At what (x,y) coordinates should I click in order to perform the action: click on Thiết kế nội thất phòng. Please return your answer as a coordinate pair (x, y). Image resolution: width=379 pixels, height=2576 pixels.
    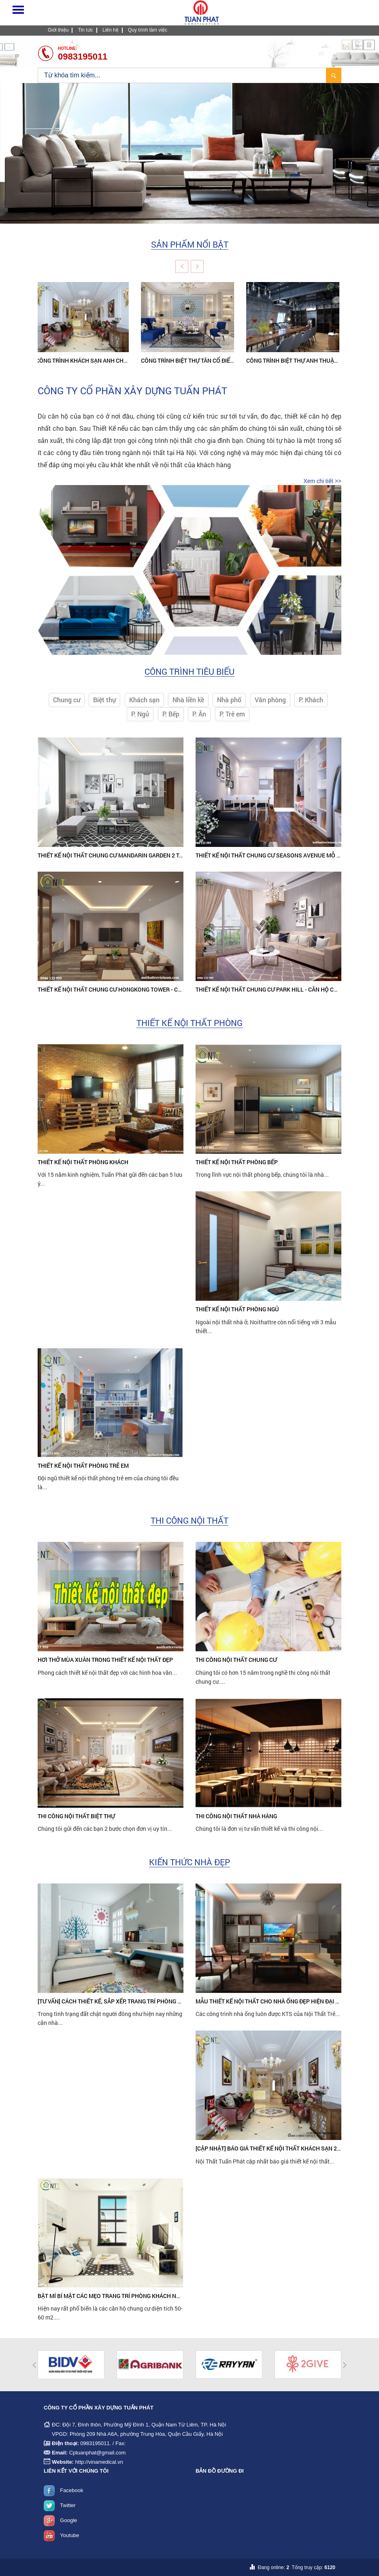
    Looking at the image, I should click on (189, 1023).